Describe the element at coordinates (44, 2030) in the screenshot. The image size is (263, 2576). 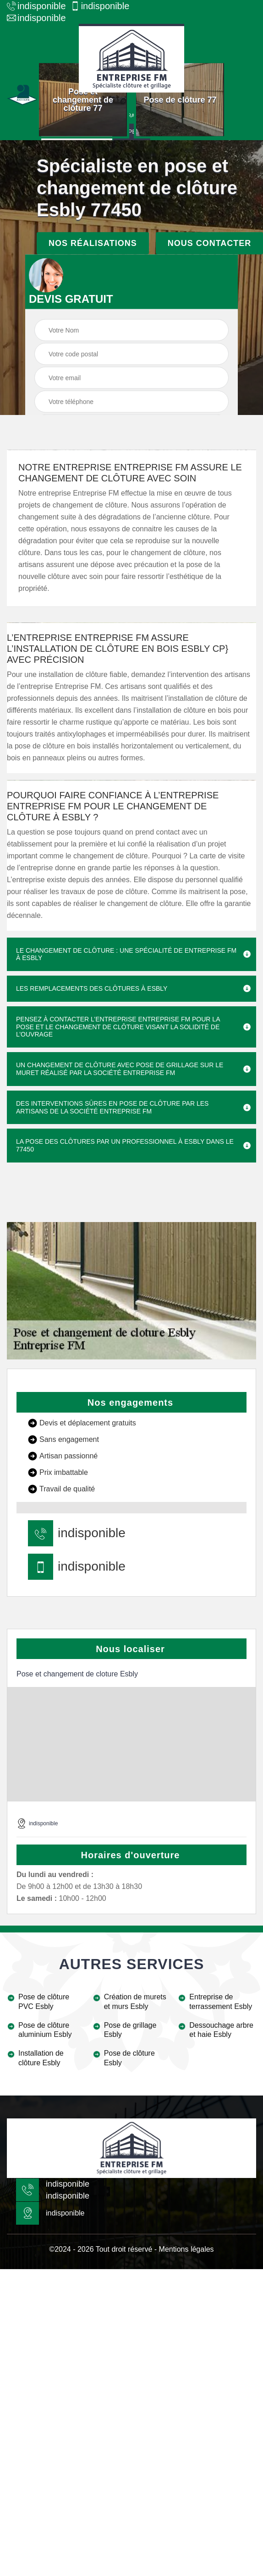
I see `Pose de clôture aluminium Esbly` at that location.